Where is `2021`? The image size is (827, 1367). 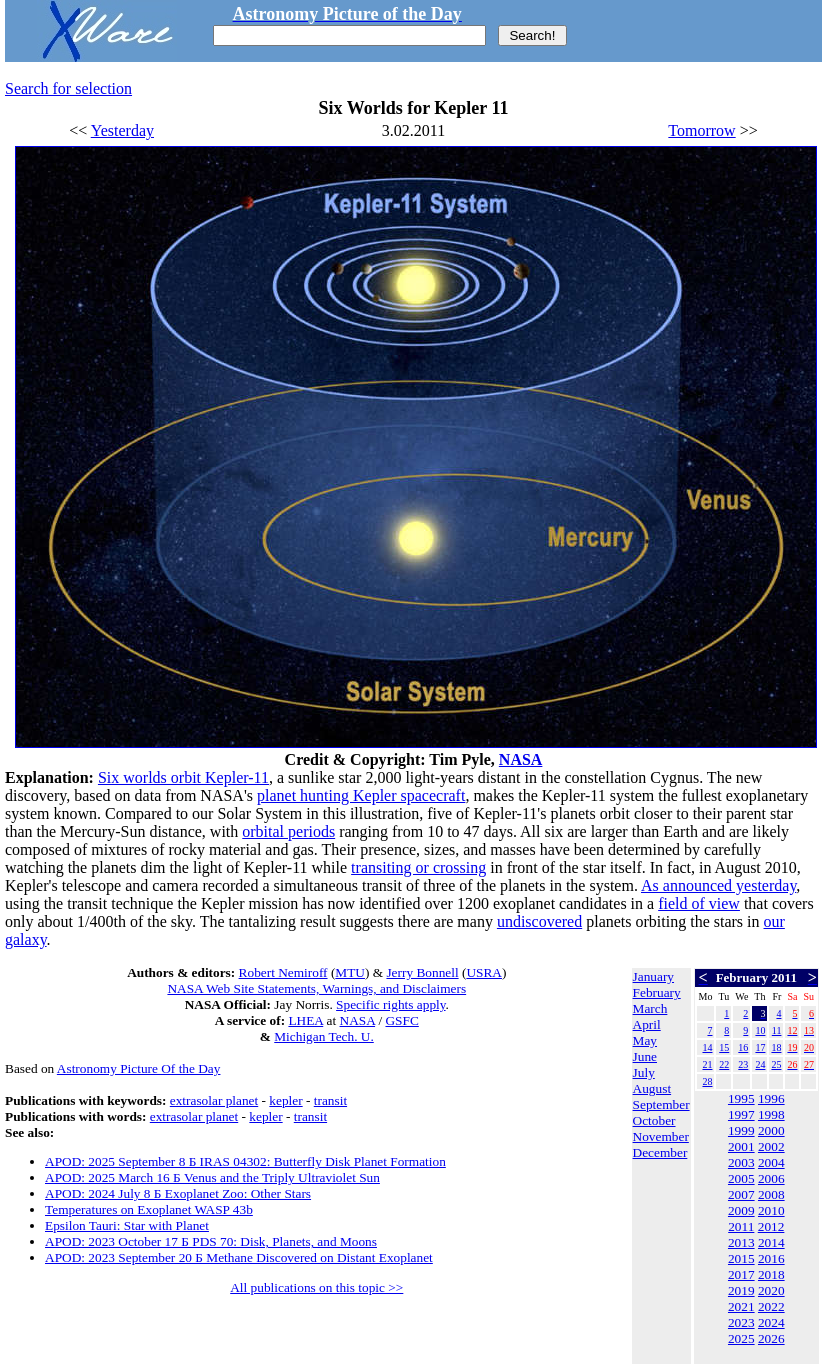 2021 is located at coordinates (741, 1306).